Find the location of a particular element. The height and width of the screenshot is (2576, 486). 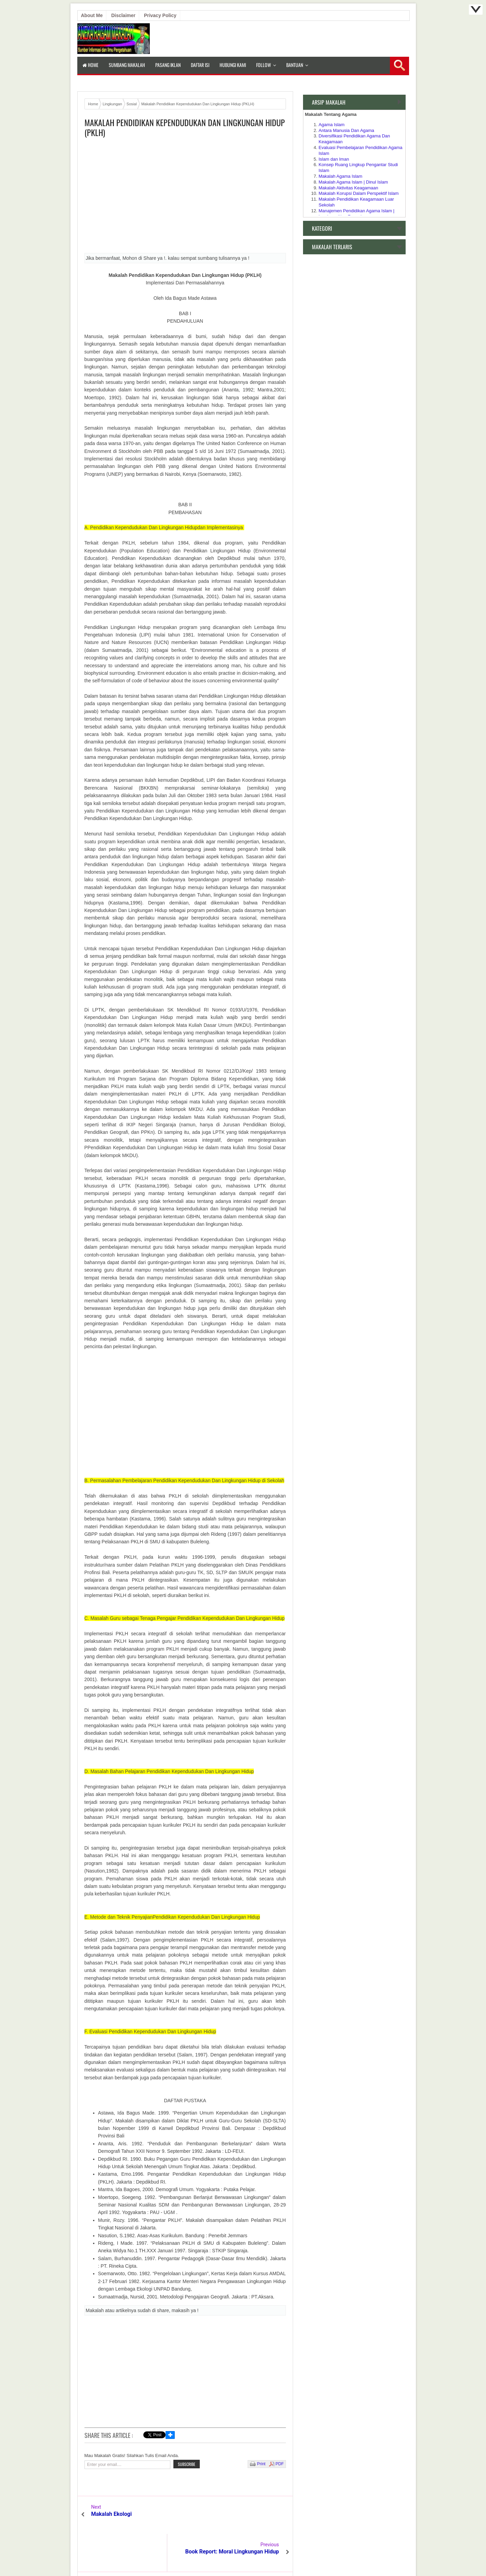

Book Report: Moral Lingkungan Hidup is located at coordinates (240, 2517).